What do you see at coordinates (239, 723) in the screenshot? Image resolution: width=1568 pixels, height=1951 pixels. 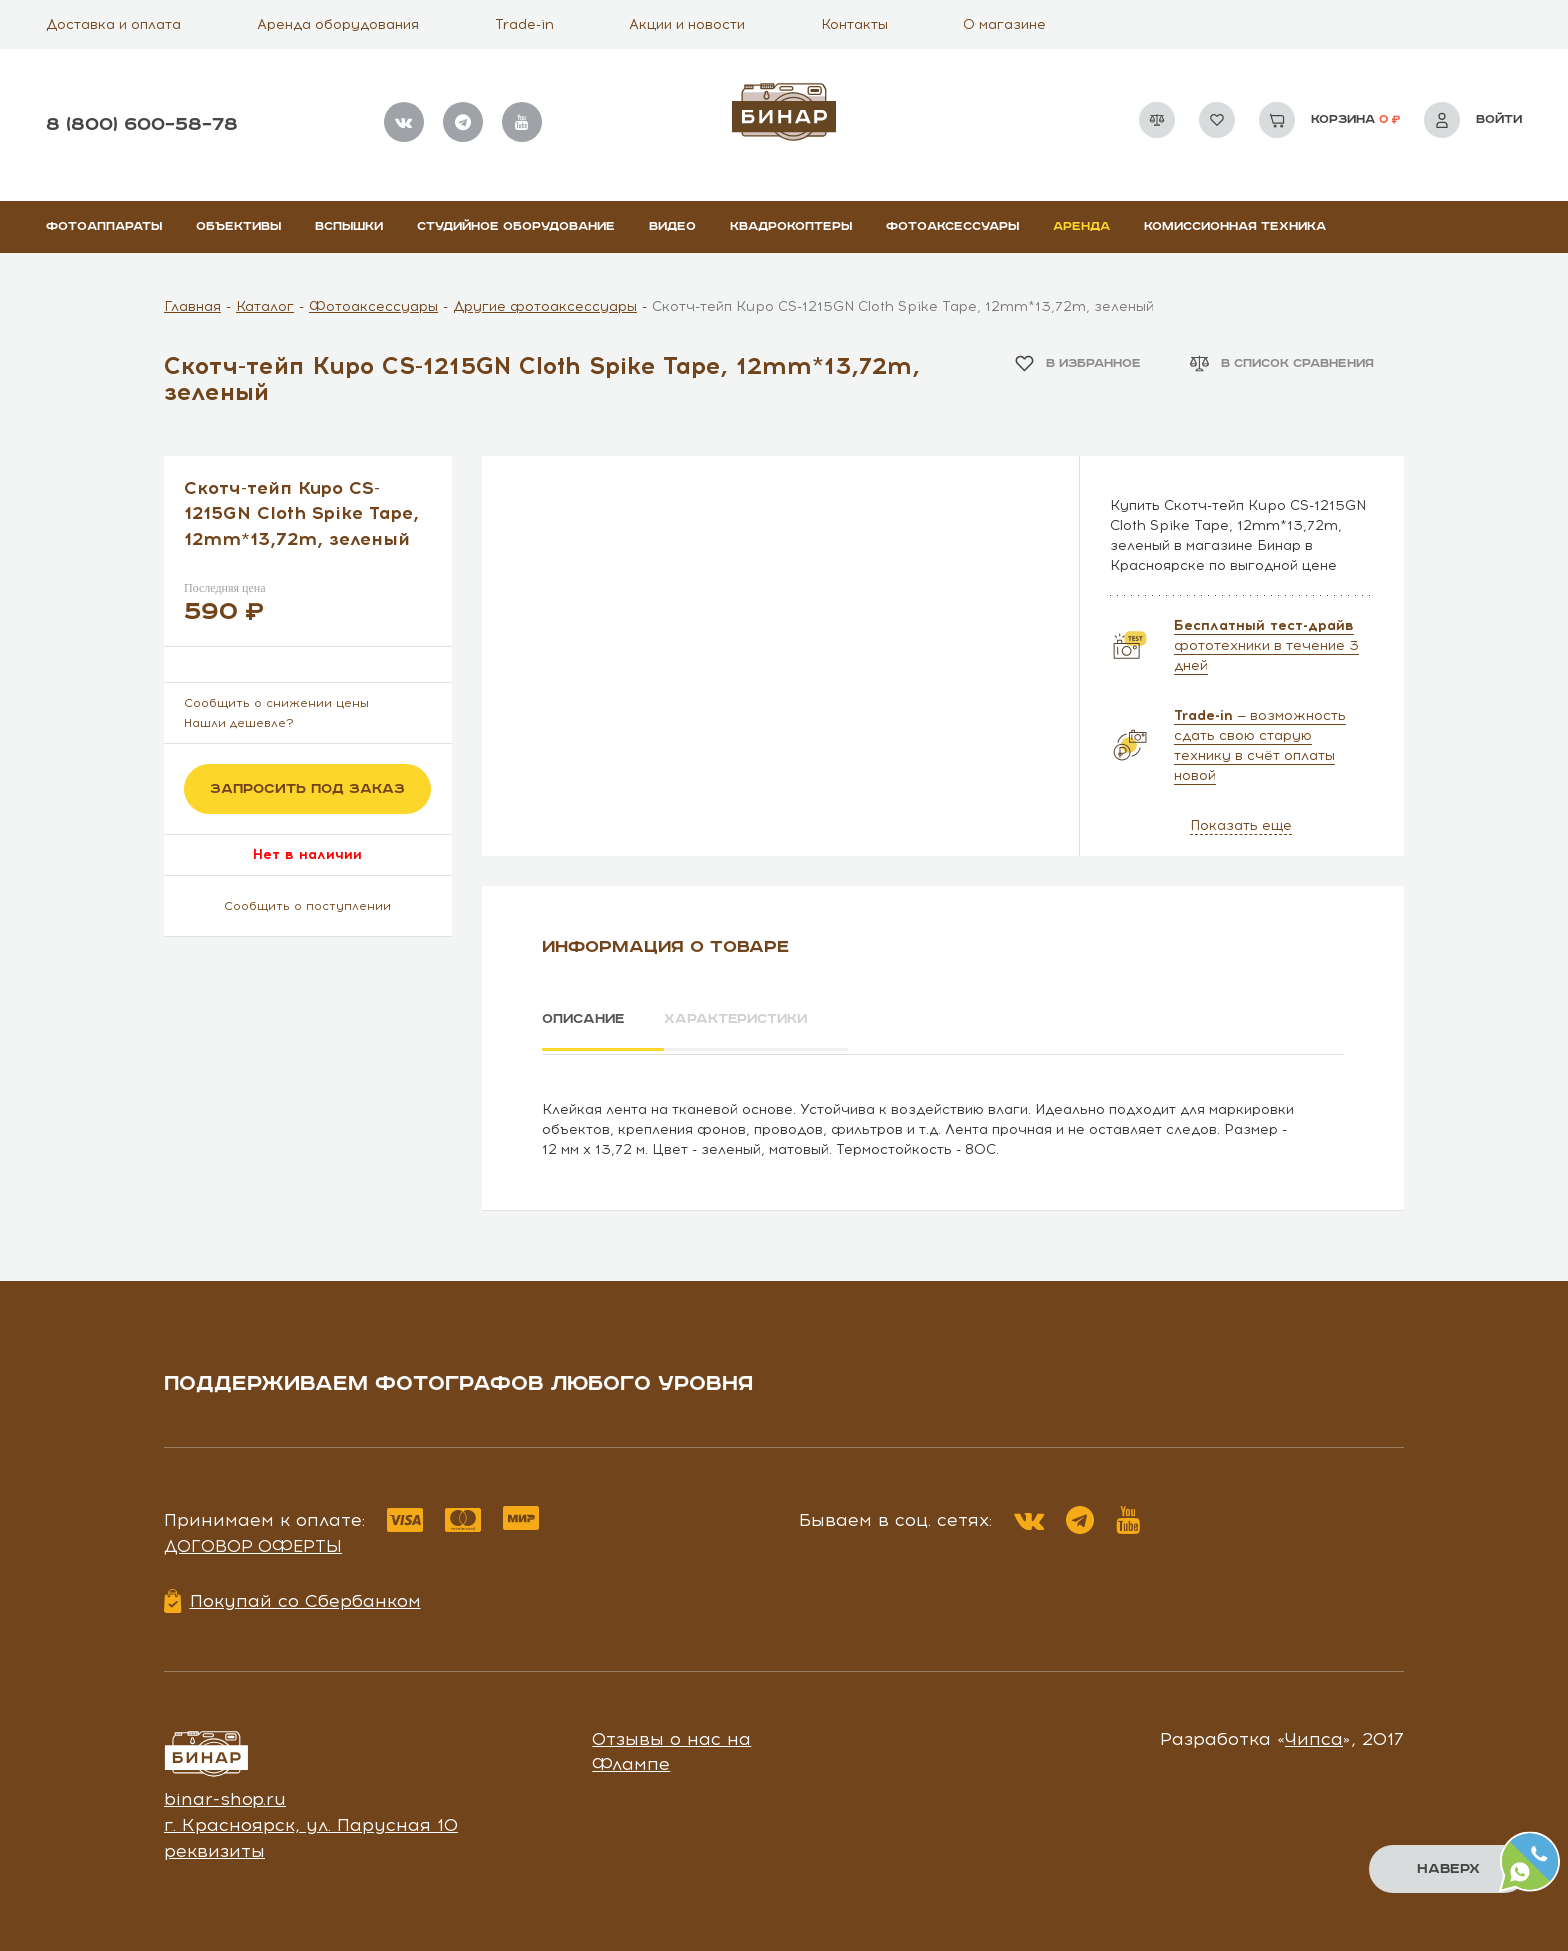 I see `Нашли дешевле?` at bounding box center [239, 723].